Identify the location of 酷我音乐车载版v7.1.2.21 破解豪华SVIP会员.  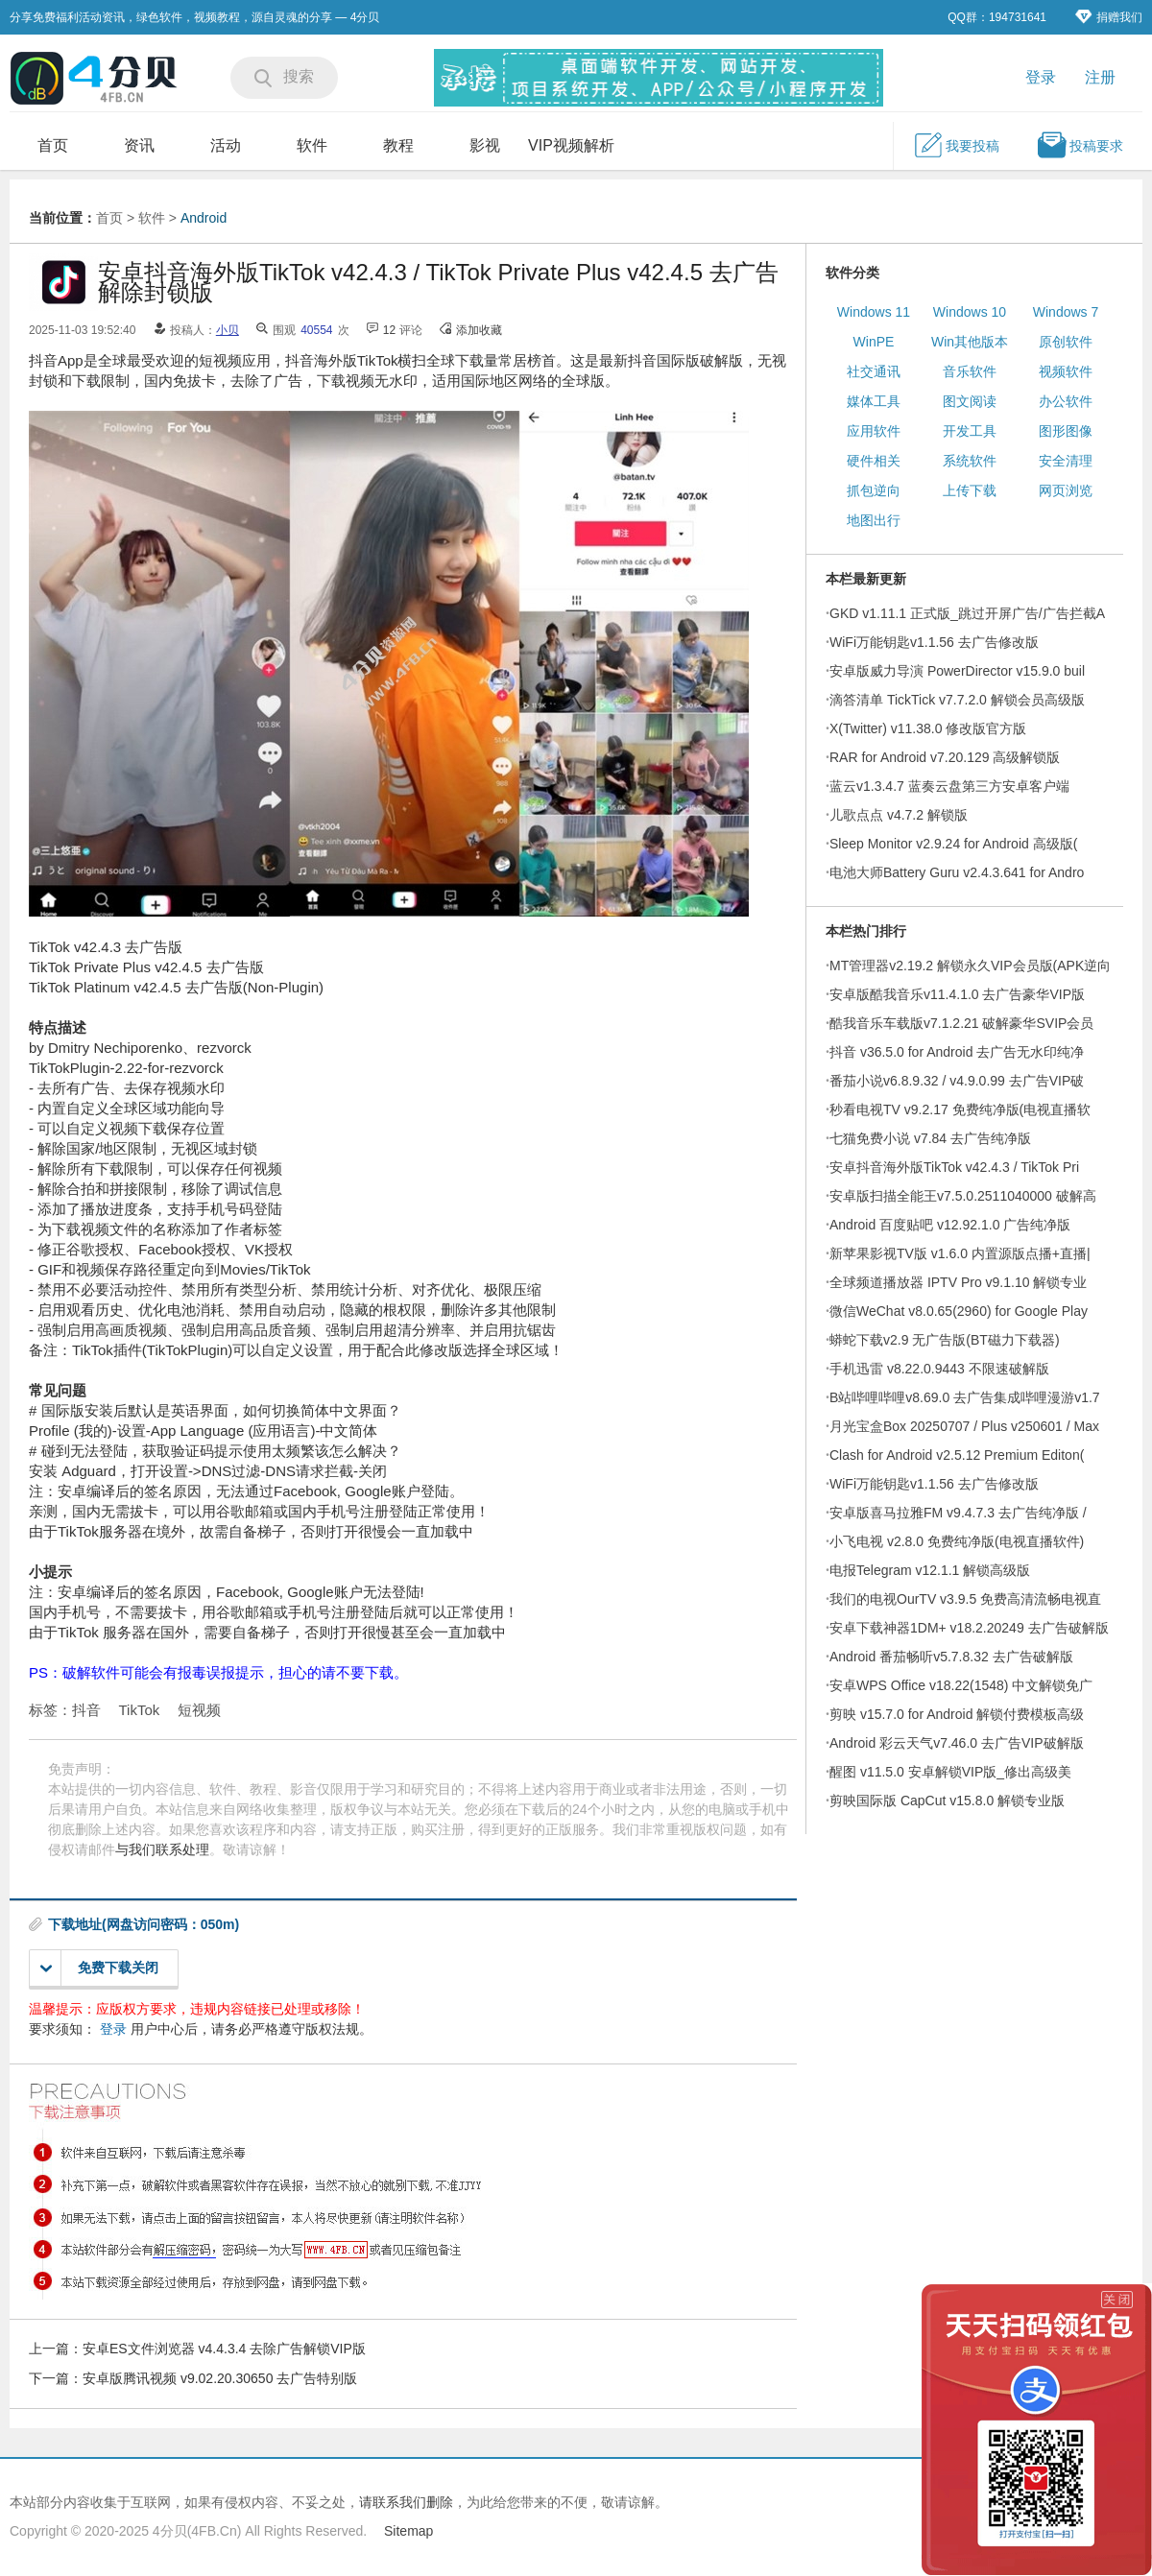
(961, 1023).